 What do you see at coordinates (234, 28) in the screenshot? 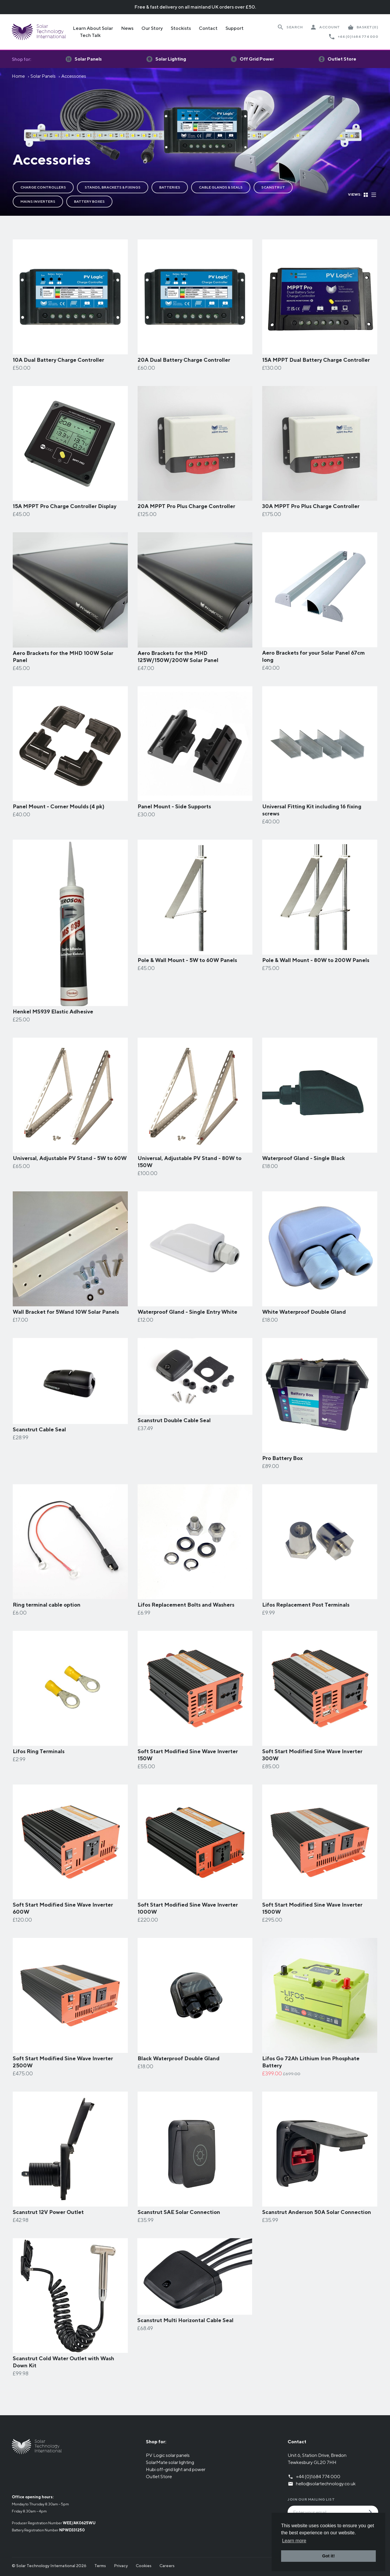
I see `Support` at bounding box center [234, 28].